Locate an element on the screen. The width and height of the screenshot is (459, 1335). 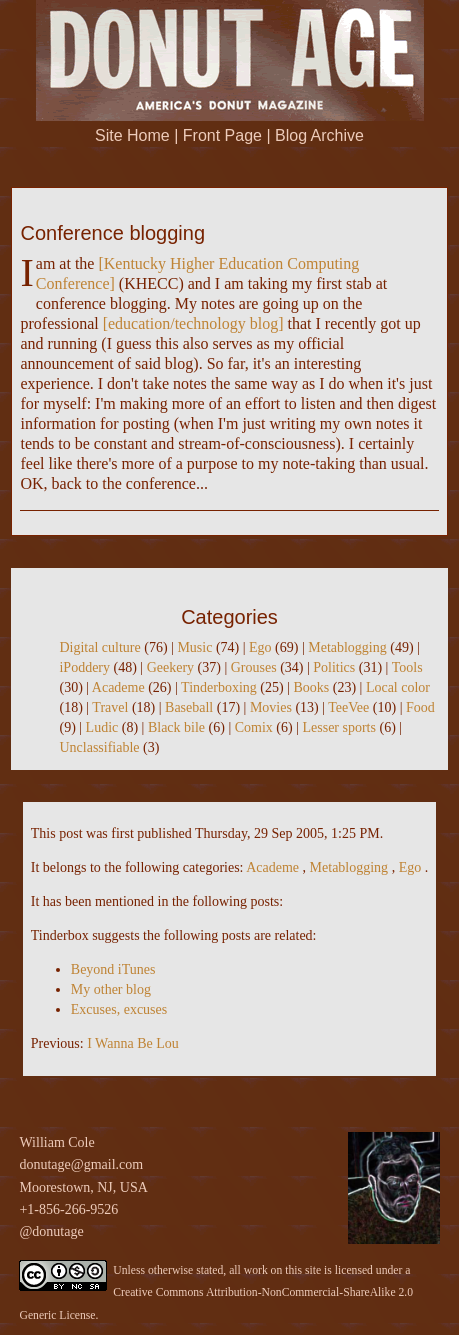
Unclassifiable is located at coordinates (99, 747).